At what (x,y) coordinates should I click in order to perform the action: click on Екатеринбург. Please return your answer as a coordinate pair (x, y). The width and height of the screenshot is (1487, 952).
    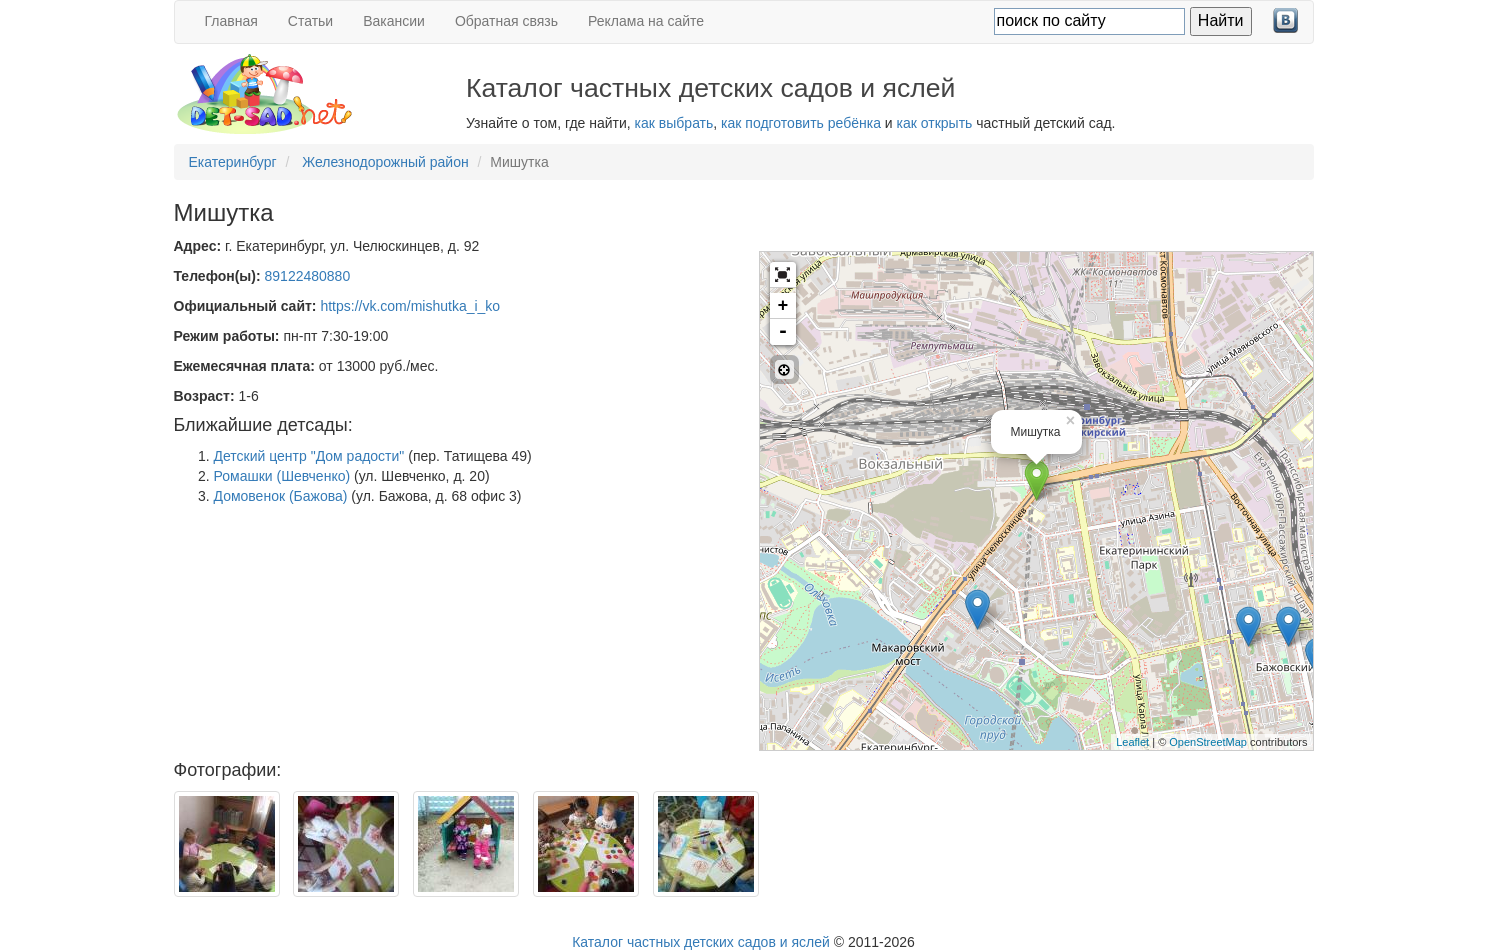
    Looking at the image, I should click on (233, 162).